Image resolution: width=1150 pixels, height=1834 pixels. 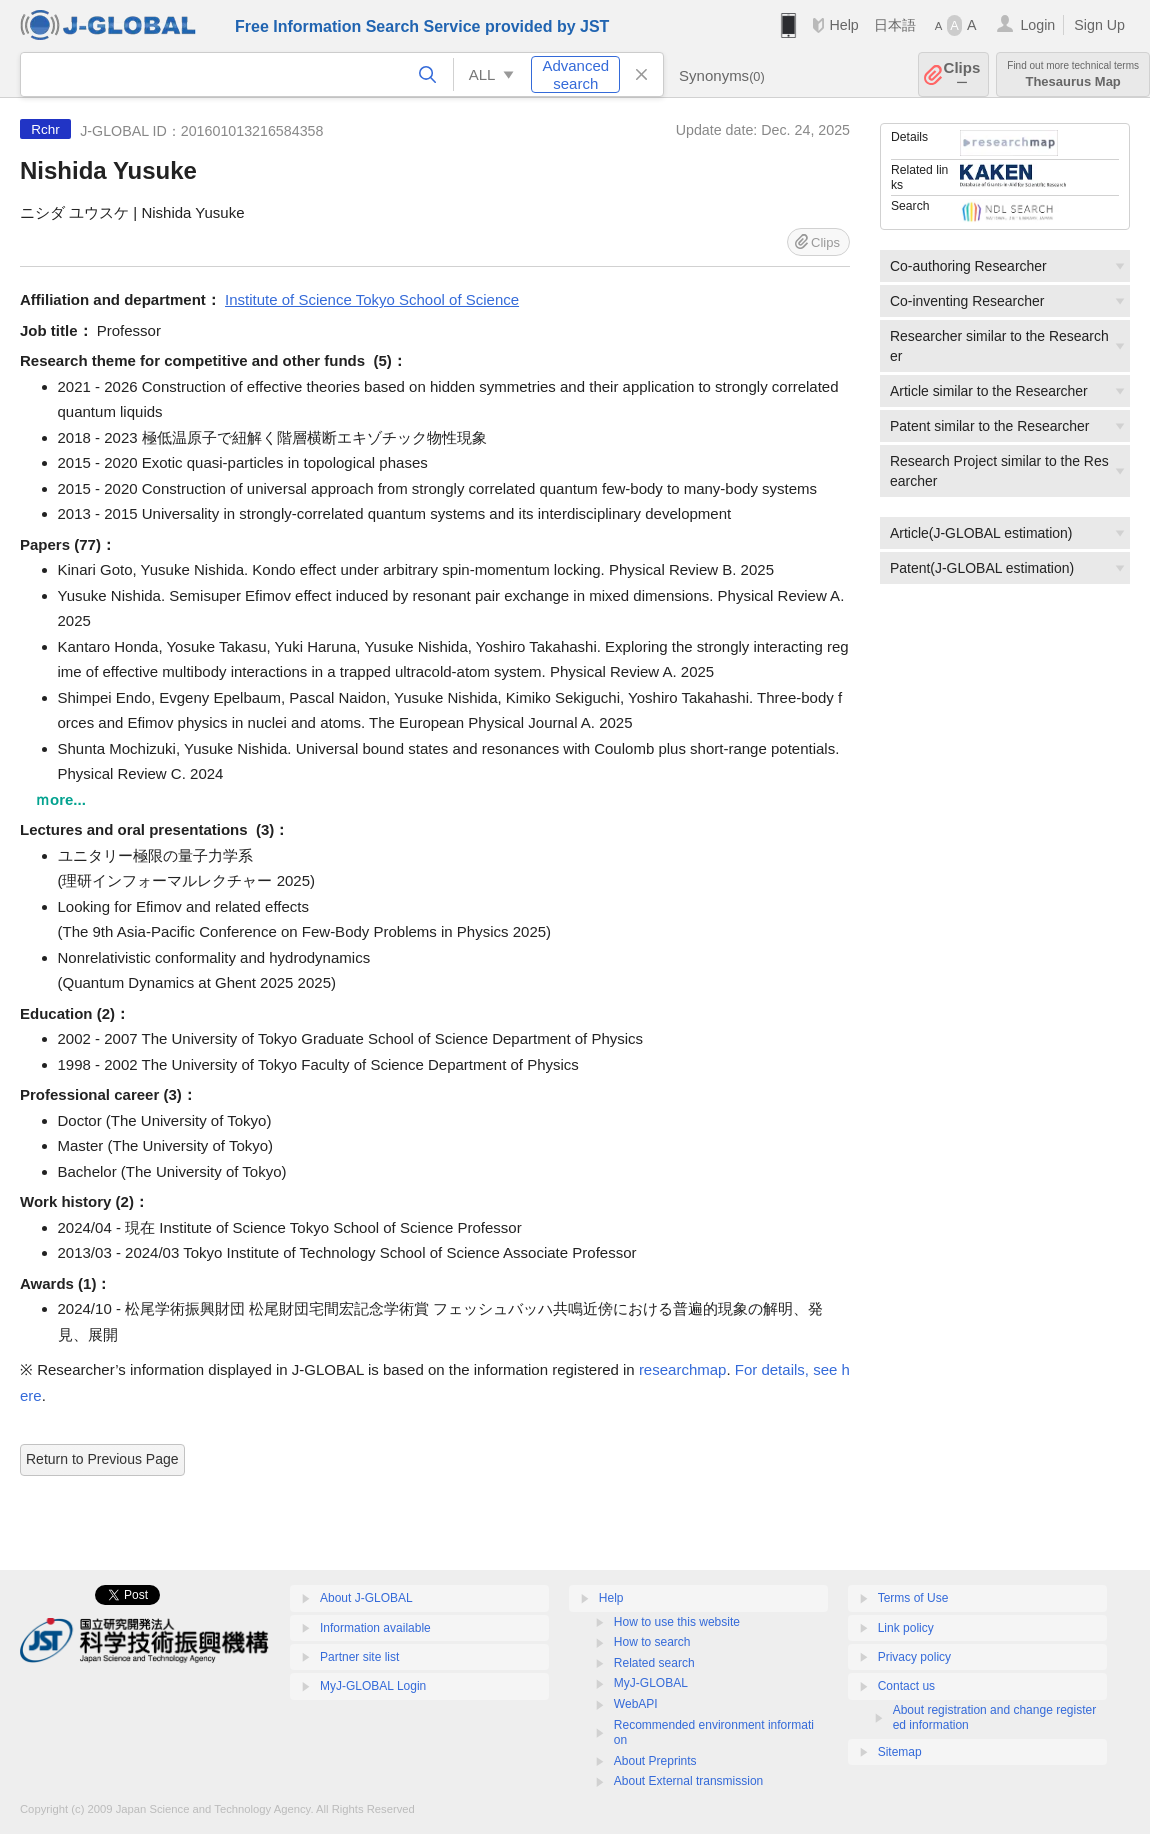 I want to click on Sitemap, so click(x=900, y=1752).